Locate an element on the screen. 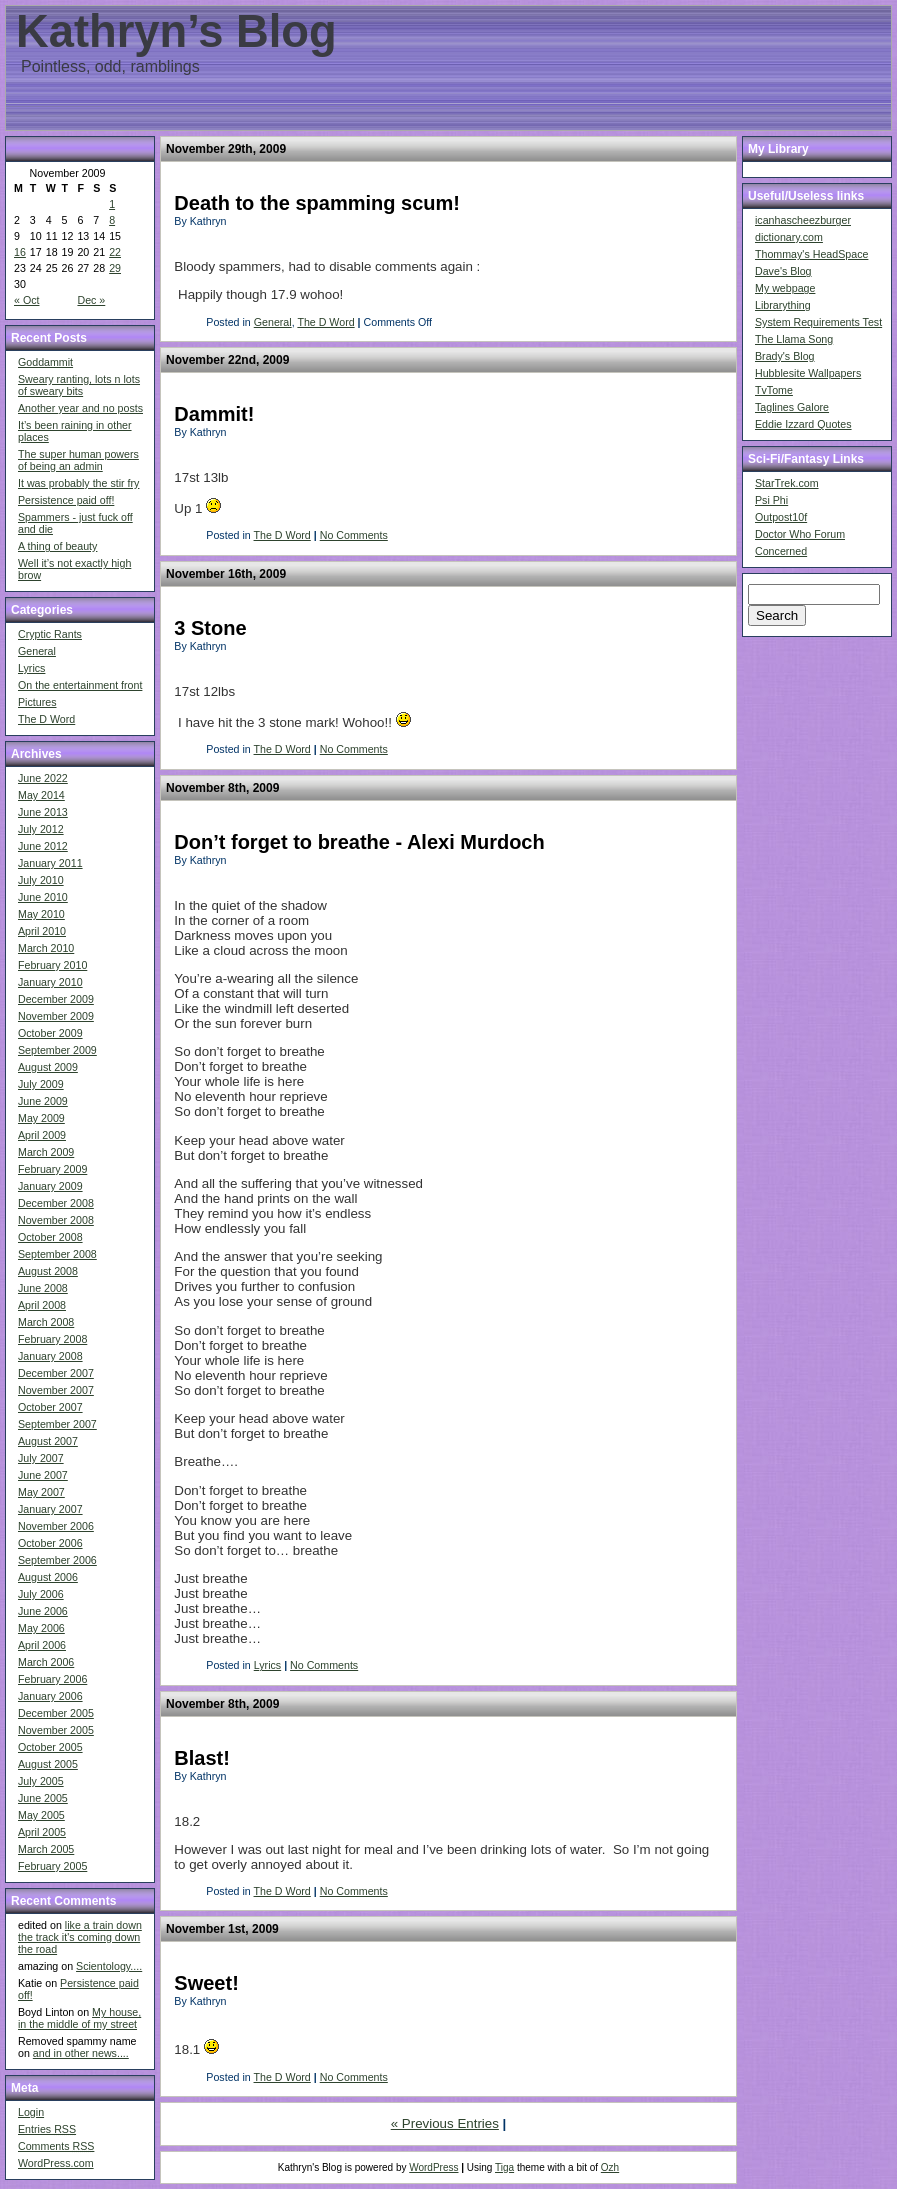 This screenshot has height=2189, width=897. WordPress is located at coordinates (433, 2167).